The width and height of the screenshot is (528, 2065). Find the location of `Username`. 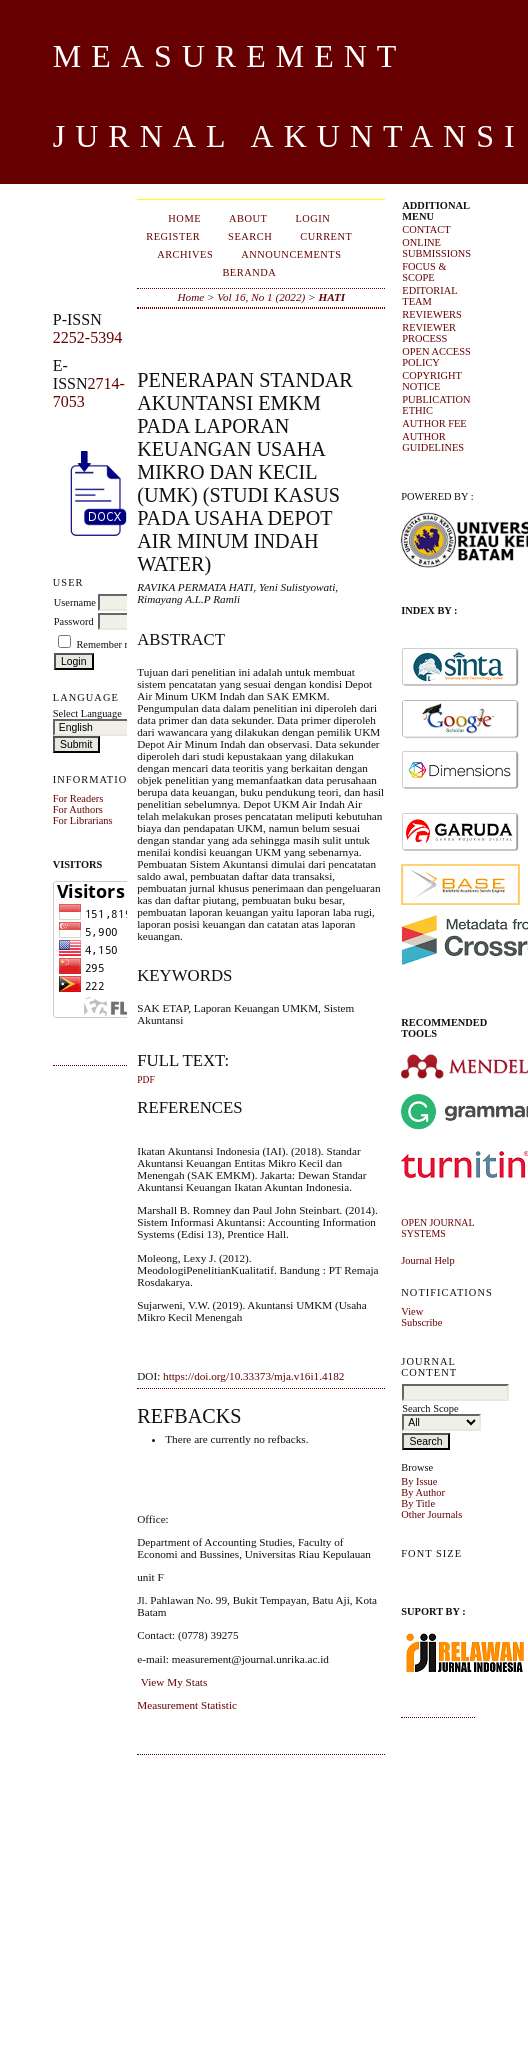

Username is located at coordinates (75, 602).